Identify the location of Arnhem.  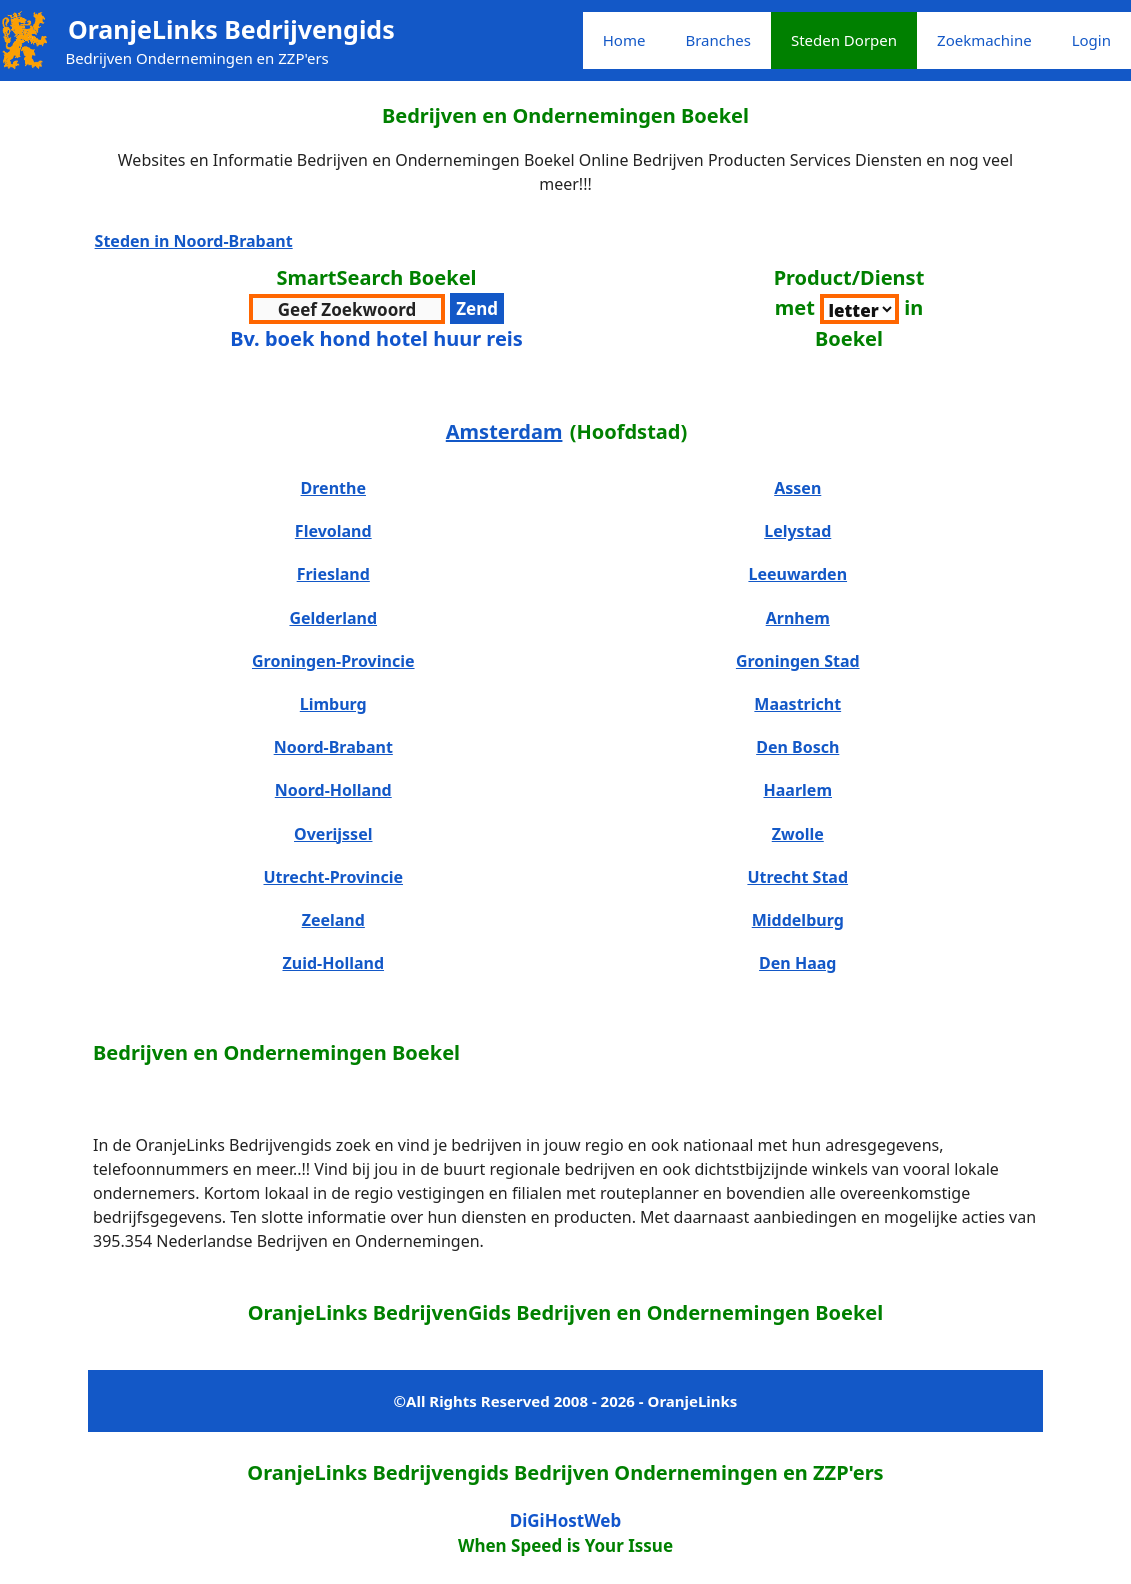
(798, 618).